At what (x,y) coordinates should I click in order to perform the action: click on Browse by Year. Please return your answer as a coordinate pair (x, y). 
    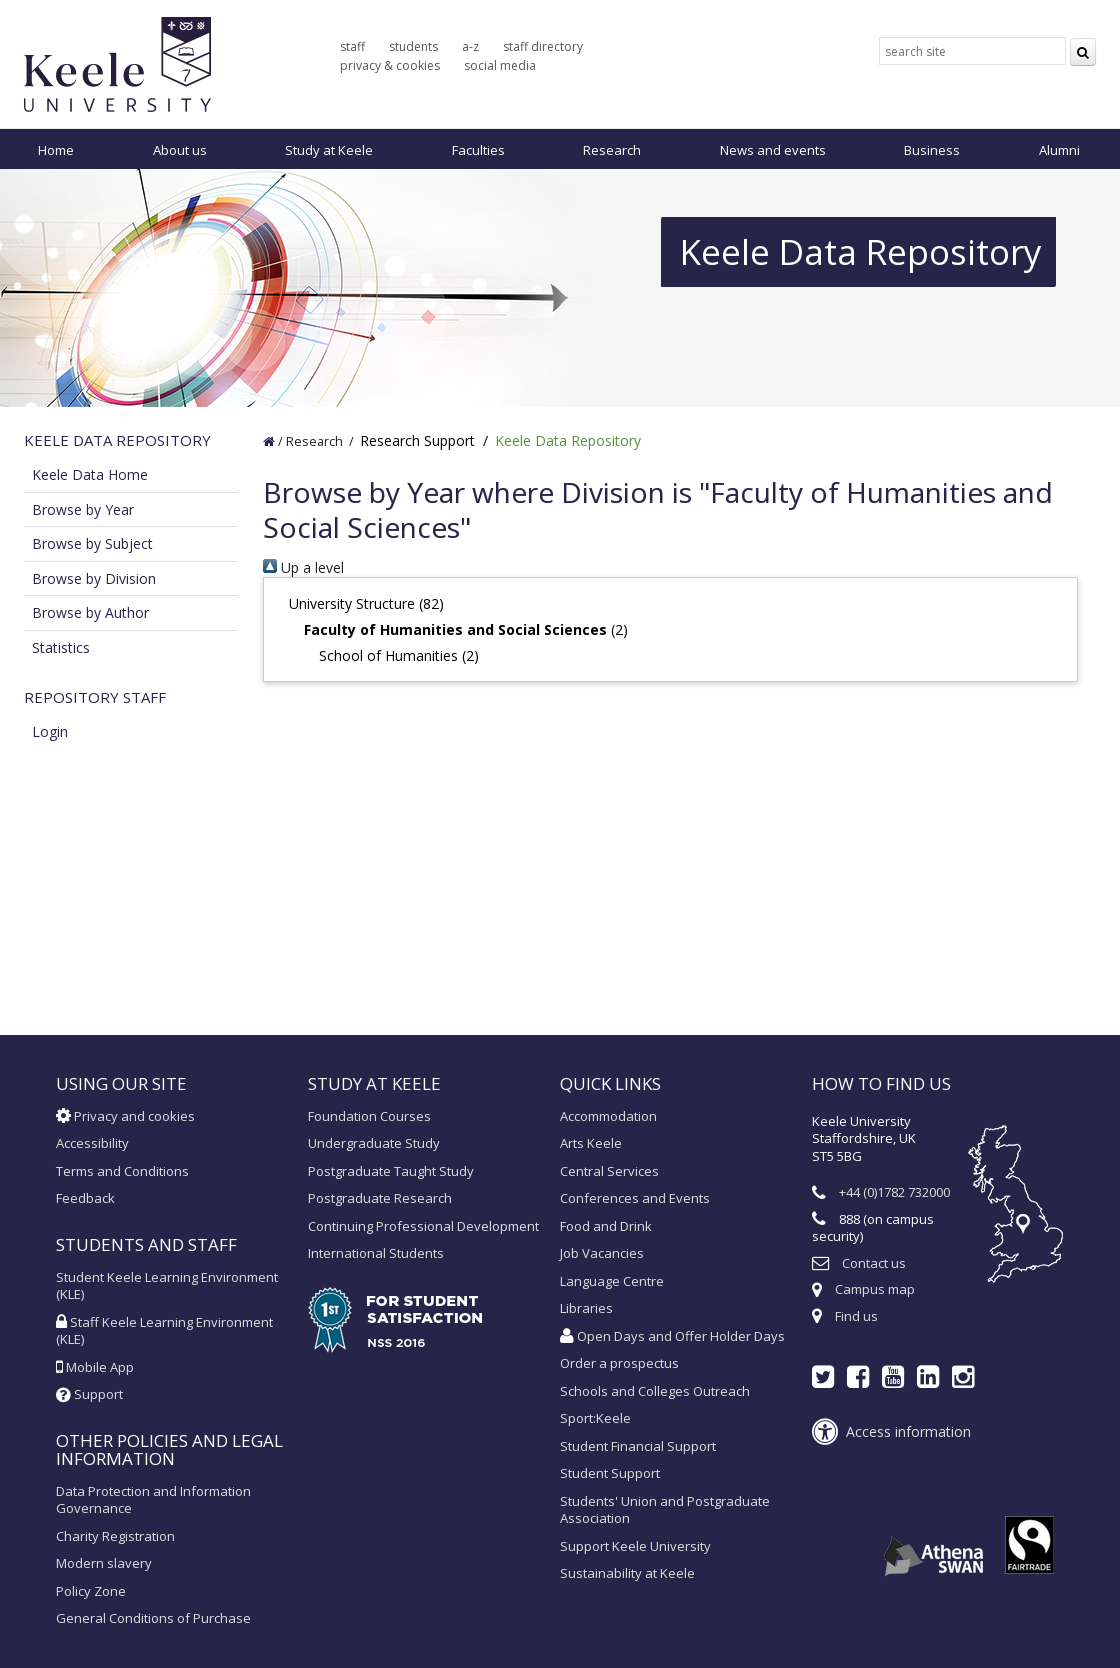
    Looking at the image, I should click on (83, 509).